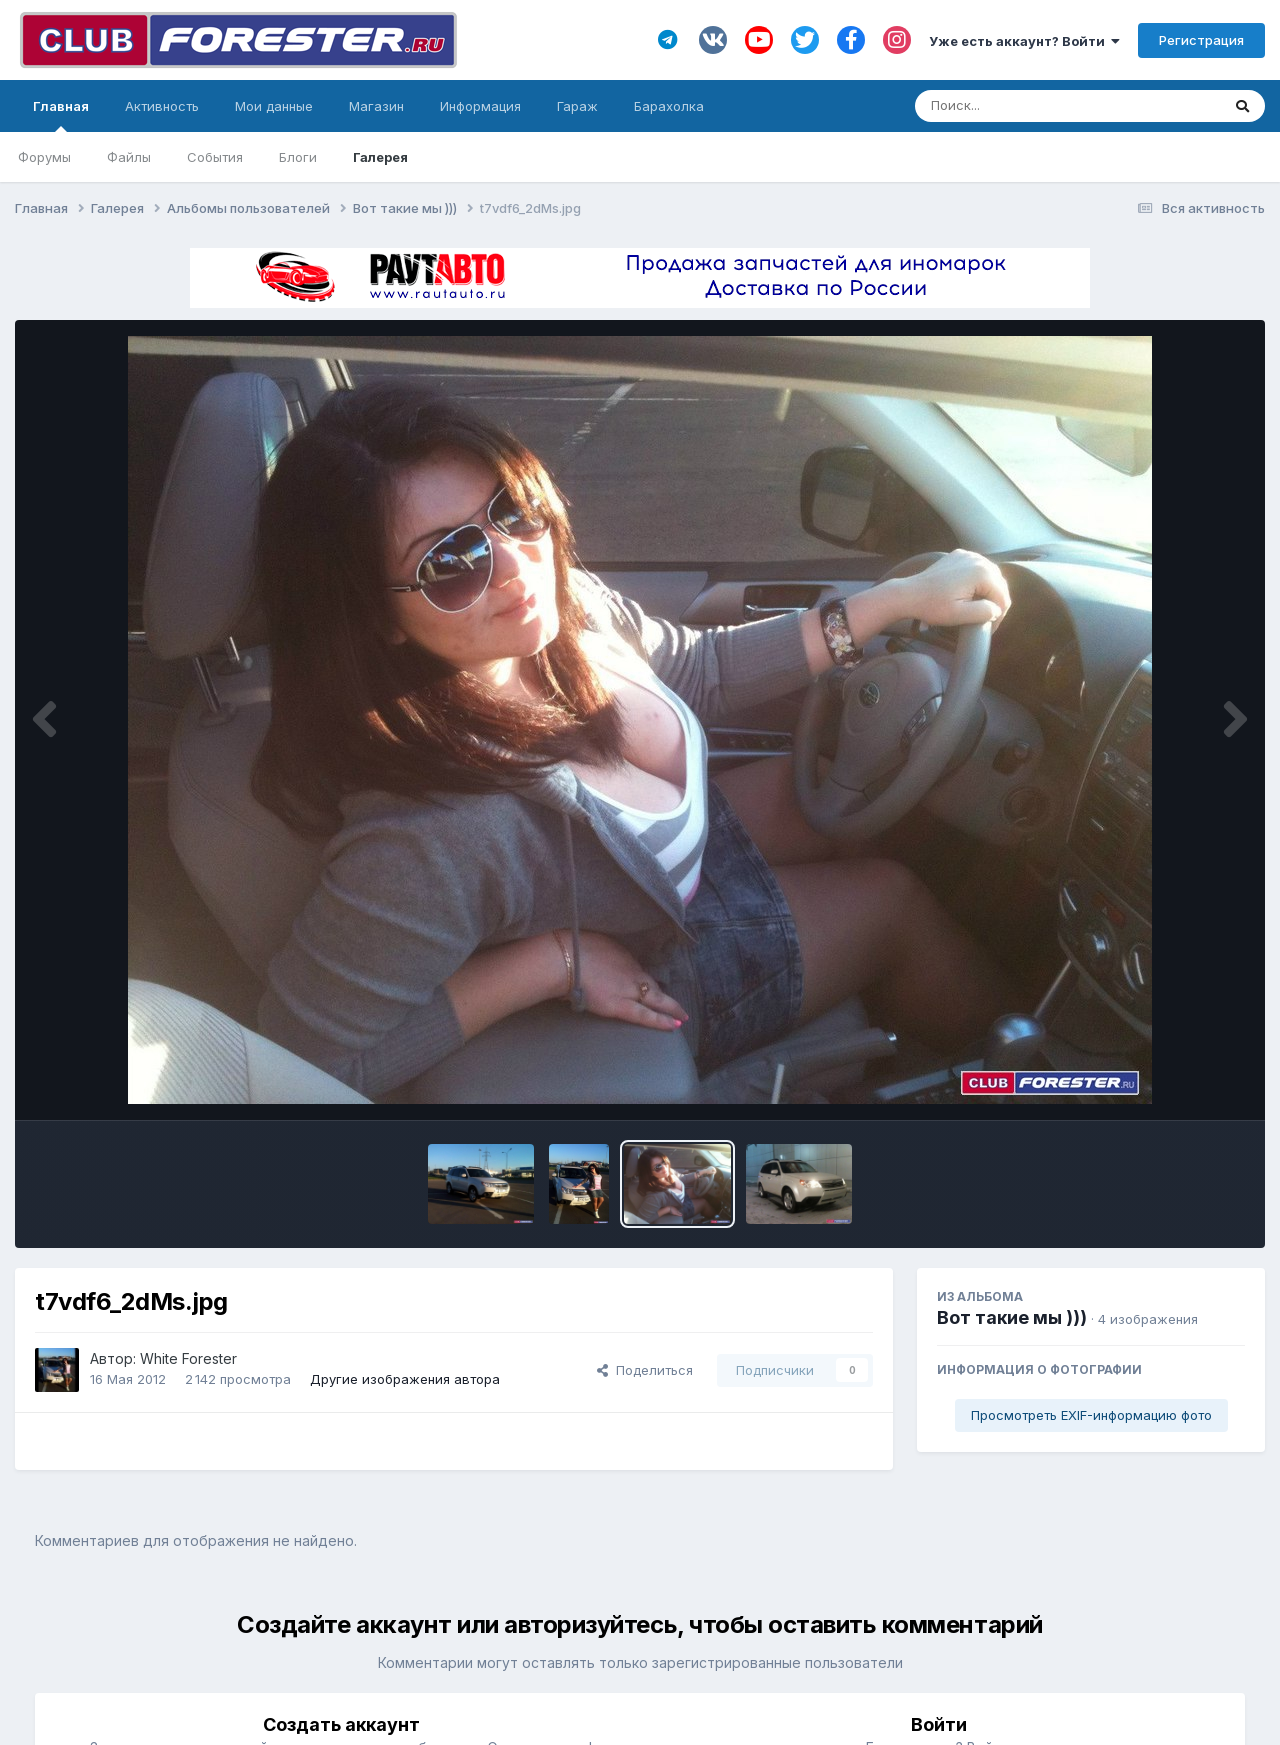 This screenshot has height=1745, width=1280. What do you see at coordinates (162, 106) in the screenshot?
I see `Активность` at bounding box center [162, 106].